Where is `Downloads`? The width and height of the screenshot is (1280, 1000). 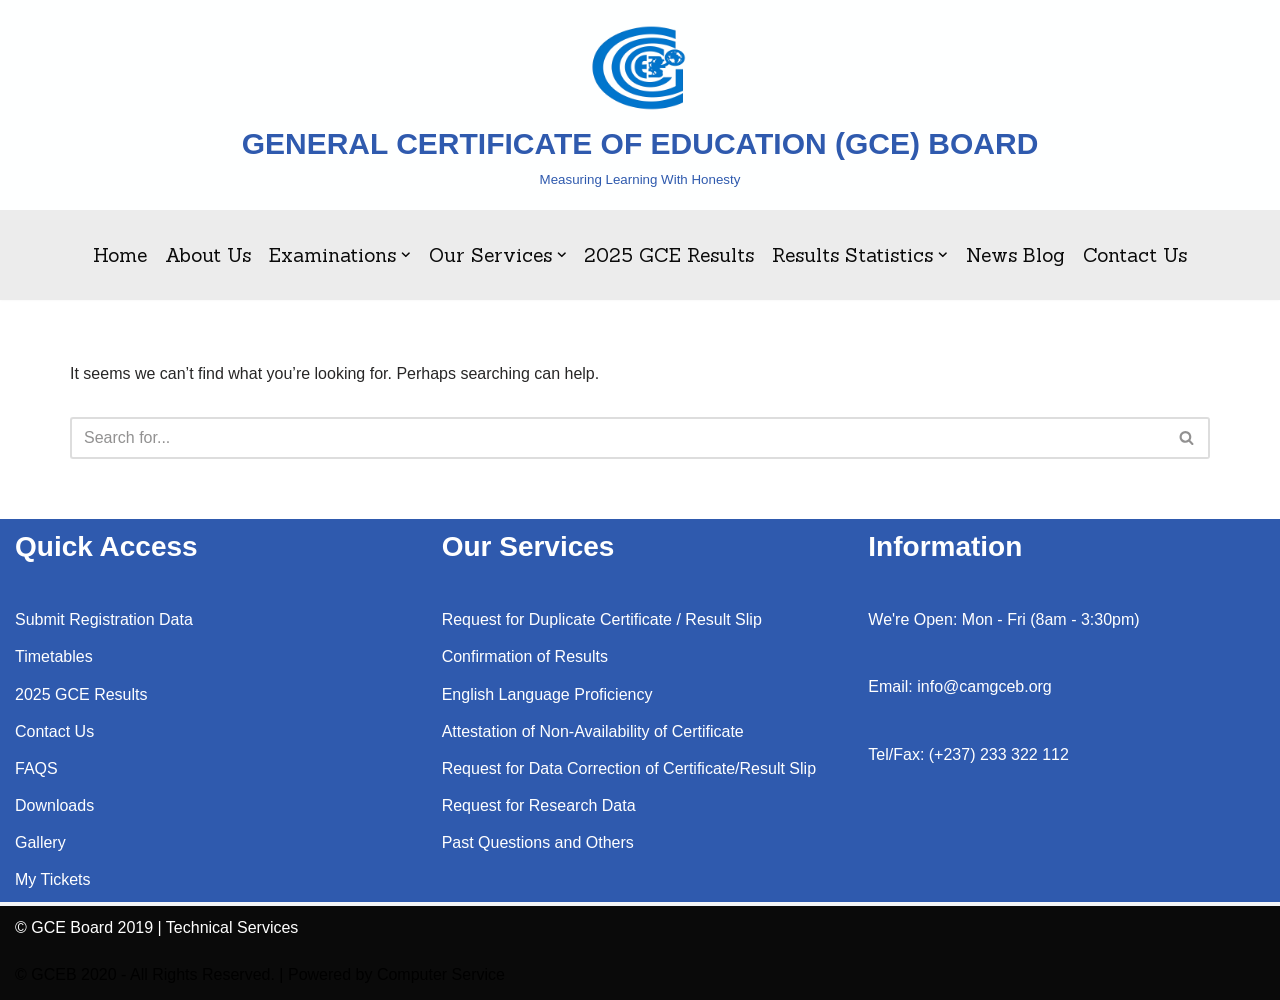
Downloads is located at coordinates (54, 805).